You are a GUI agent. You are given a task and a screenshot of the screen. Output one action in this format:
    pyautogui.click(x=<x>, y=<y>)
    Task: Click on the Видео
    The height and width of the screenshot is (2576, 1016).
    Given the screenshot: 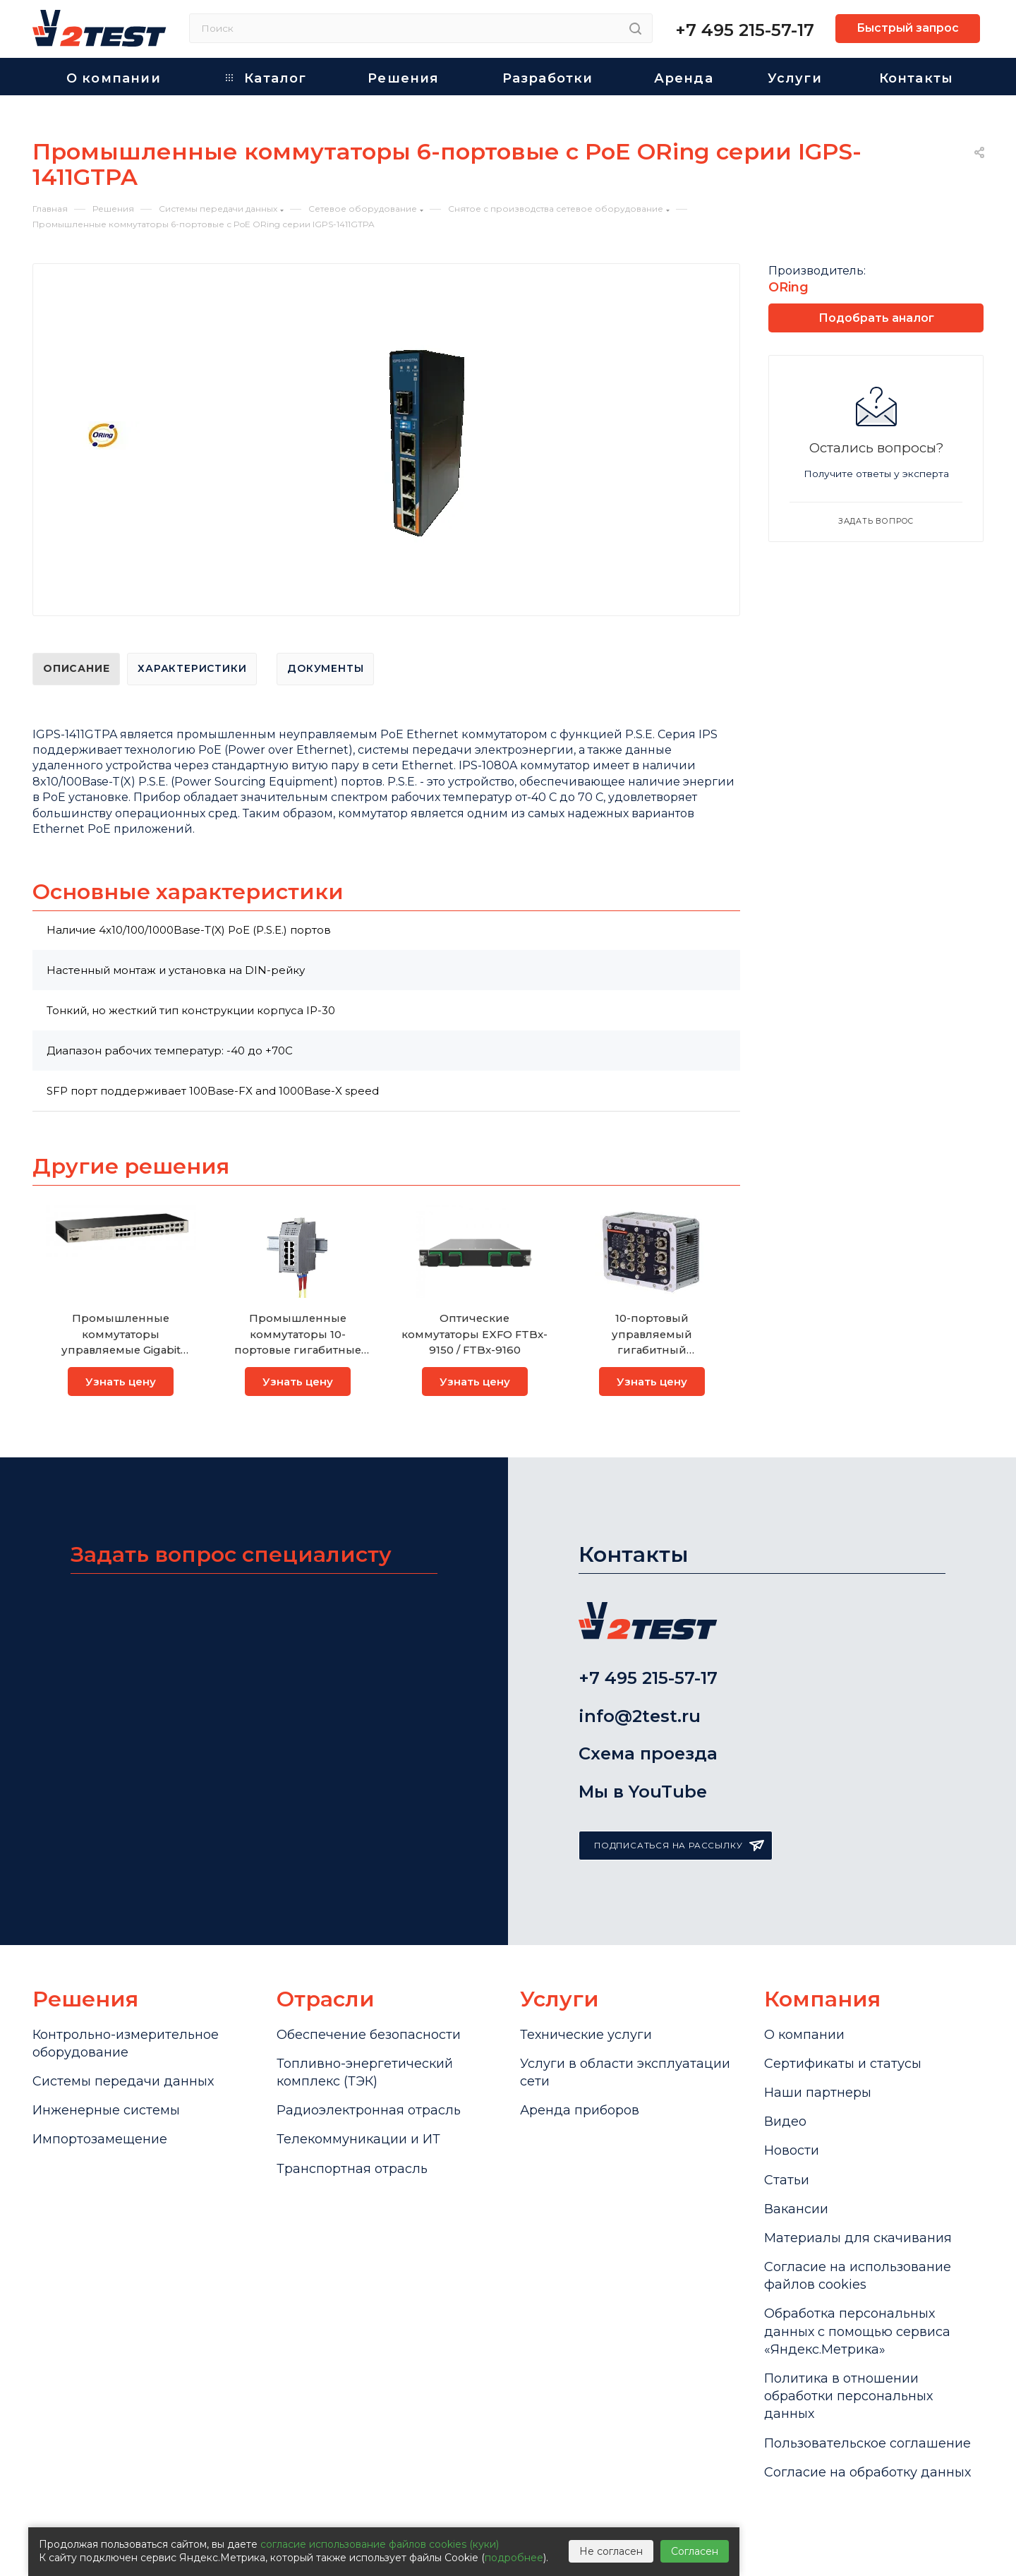 What is the action you would take?
    pyautogui.click(x=785, y=2121)
    